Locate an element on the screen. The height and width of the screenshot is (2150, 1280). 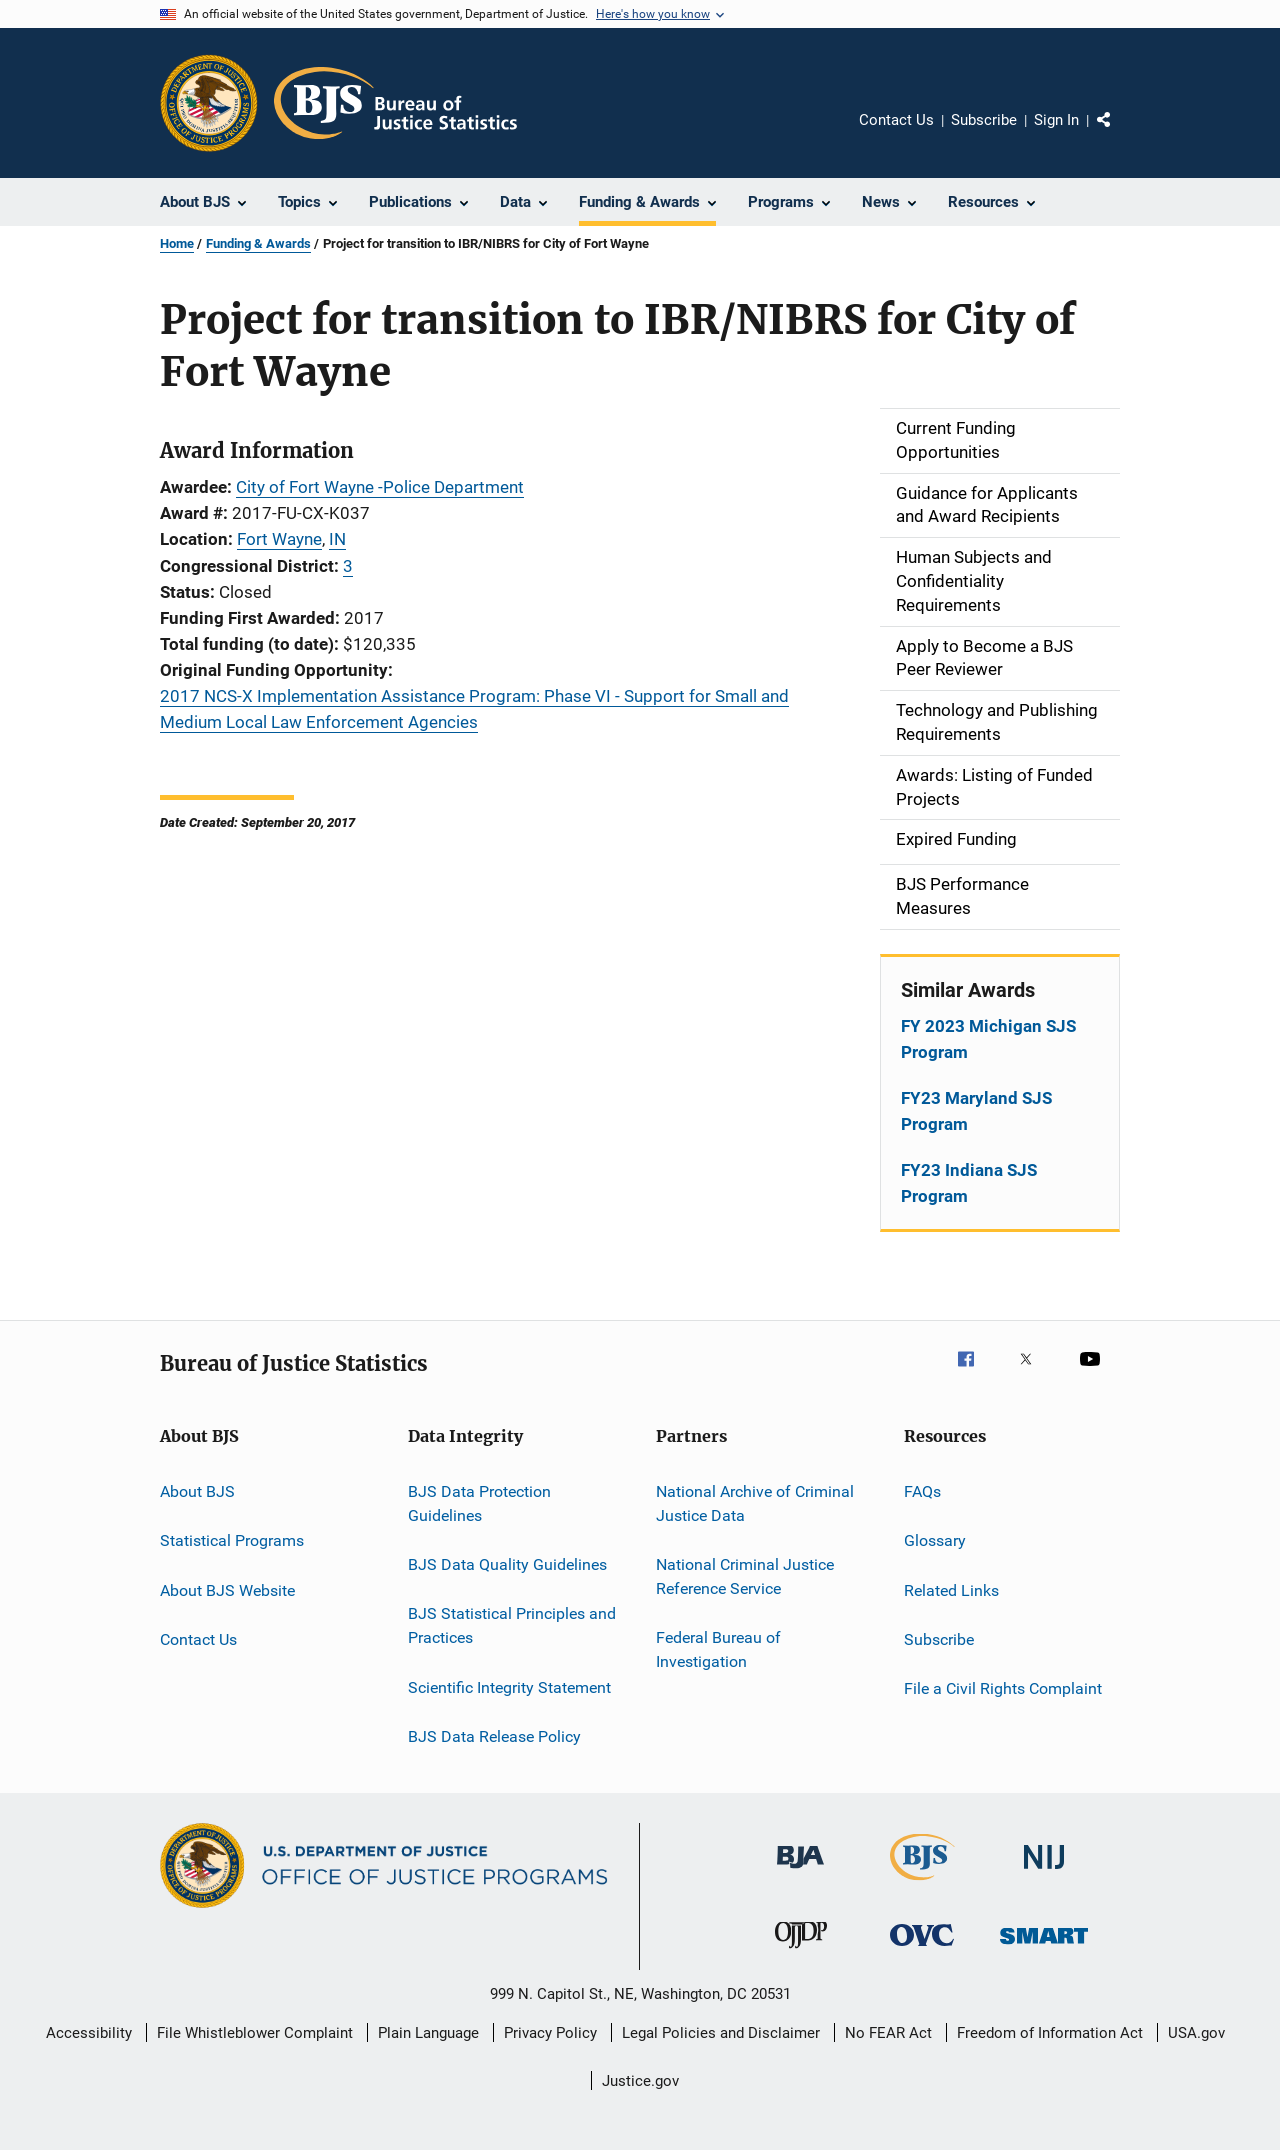
About BJS is located at coordinates (197, 1491).